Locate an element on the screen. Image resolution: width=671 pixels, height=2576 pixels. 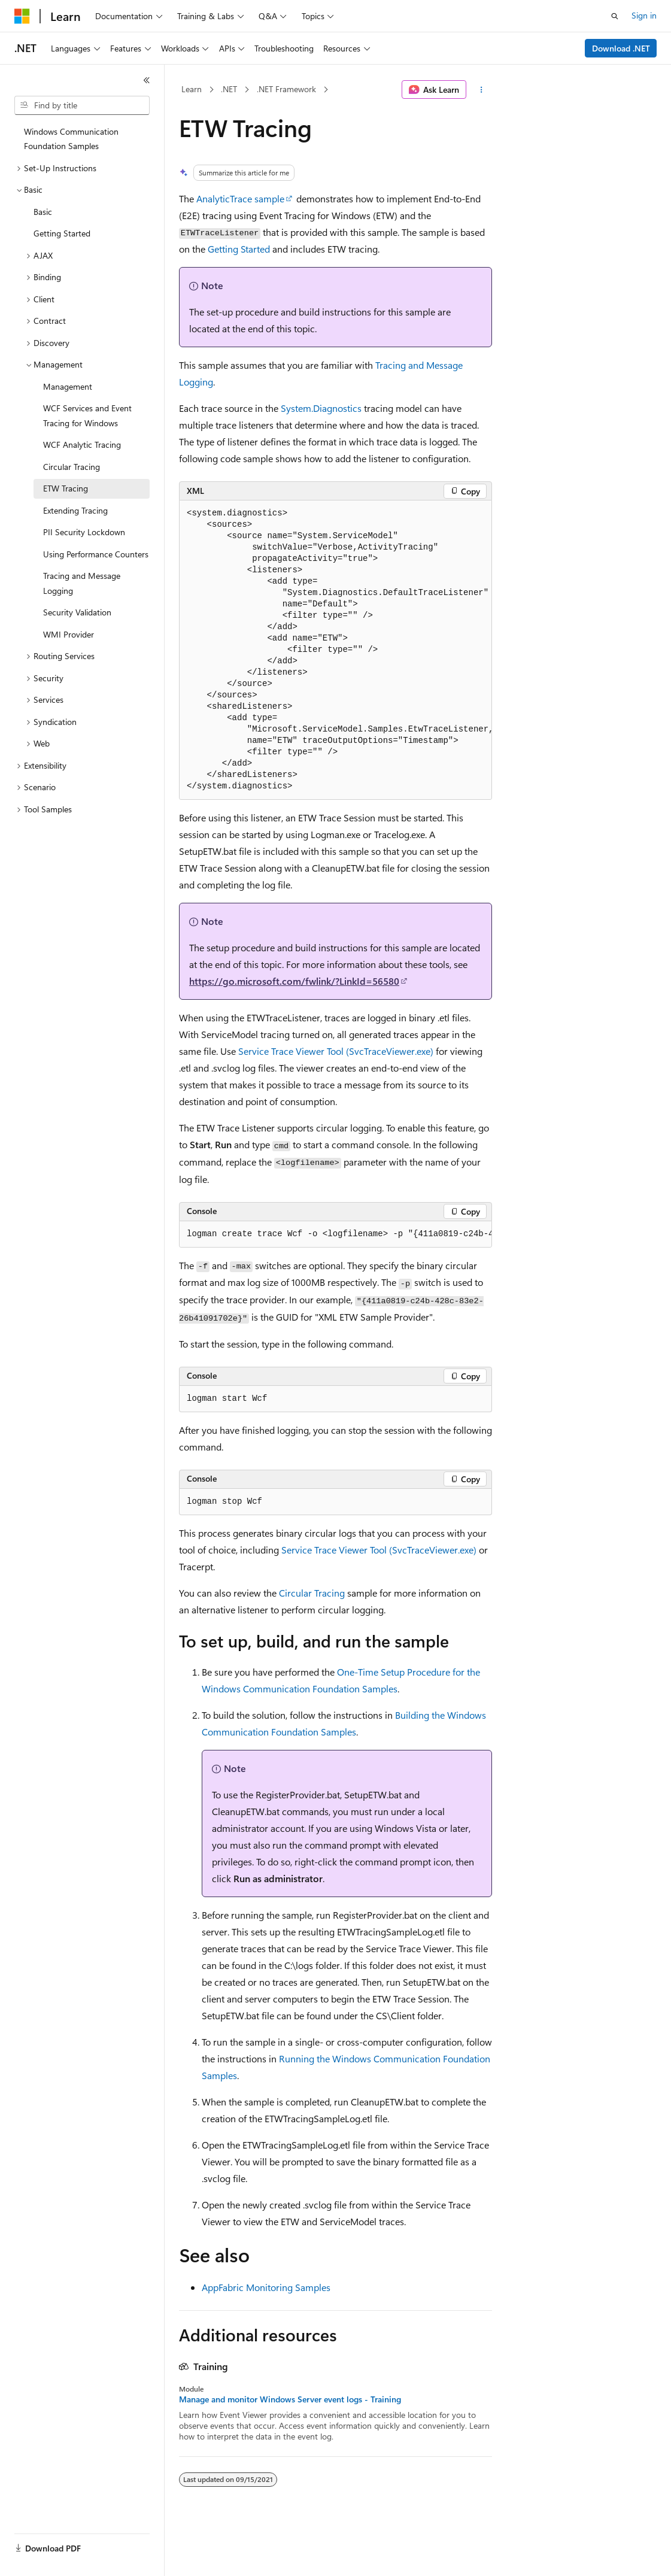
WMI Provider [treeitem] is located at coordinates (68, 634).